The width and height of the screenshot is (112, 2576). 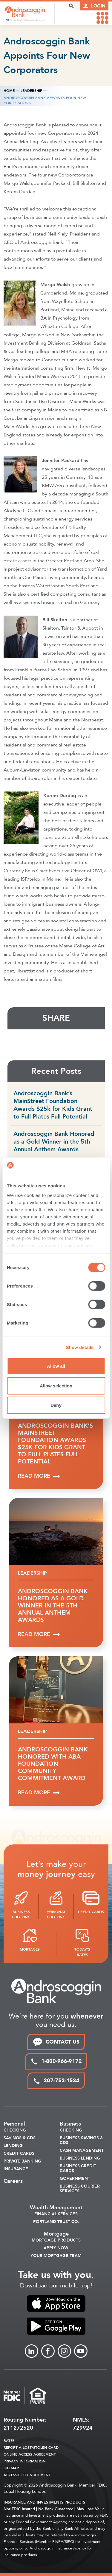 I want to click on Insurance, so click(x=16, y=2169).